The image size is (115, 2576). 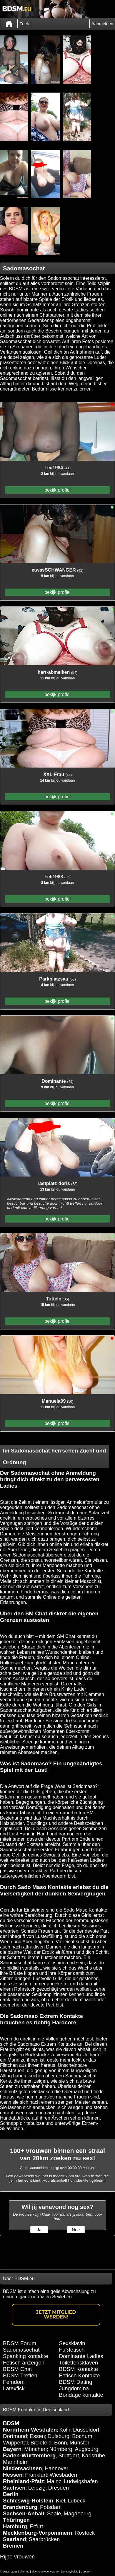 What do you see at coordinates (22, 2468) in the screenshot?
I see `Niedersachsen` at bounding box center [22, 2468].